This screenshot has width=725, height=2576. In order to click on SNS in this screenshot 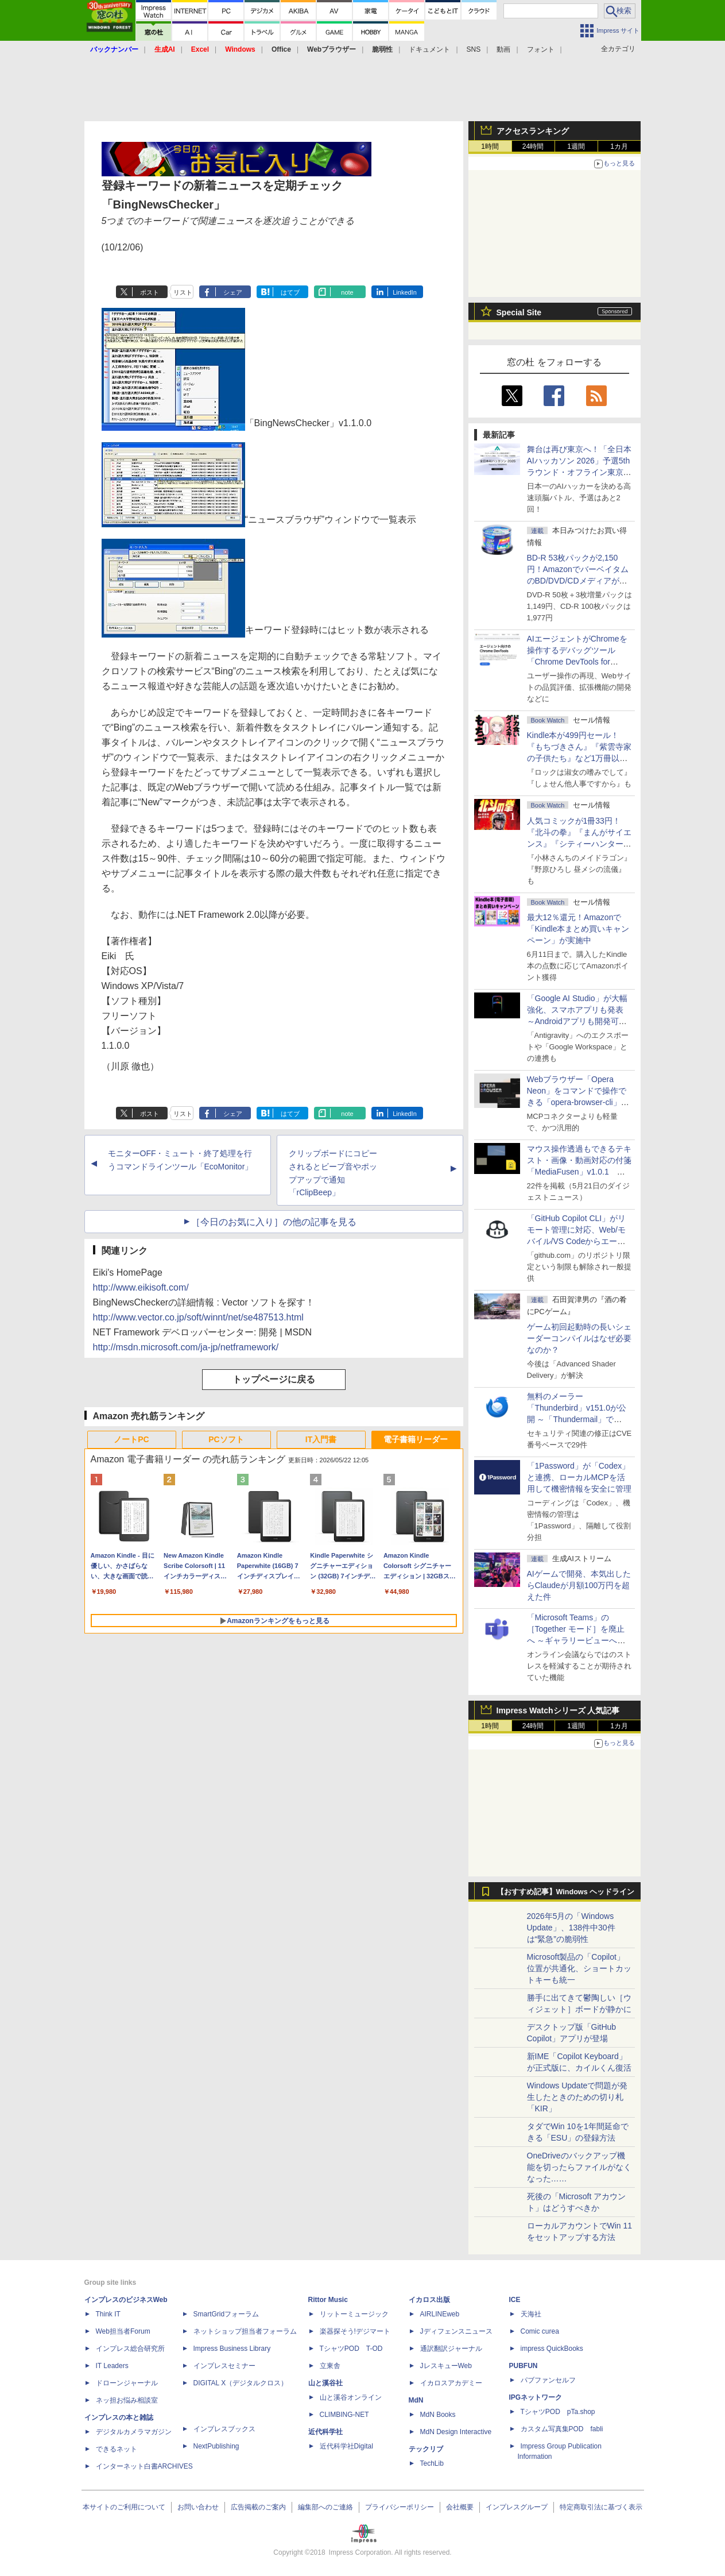, I will do `click(474, 49)`.